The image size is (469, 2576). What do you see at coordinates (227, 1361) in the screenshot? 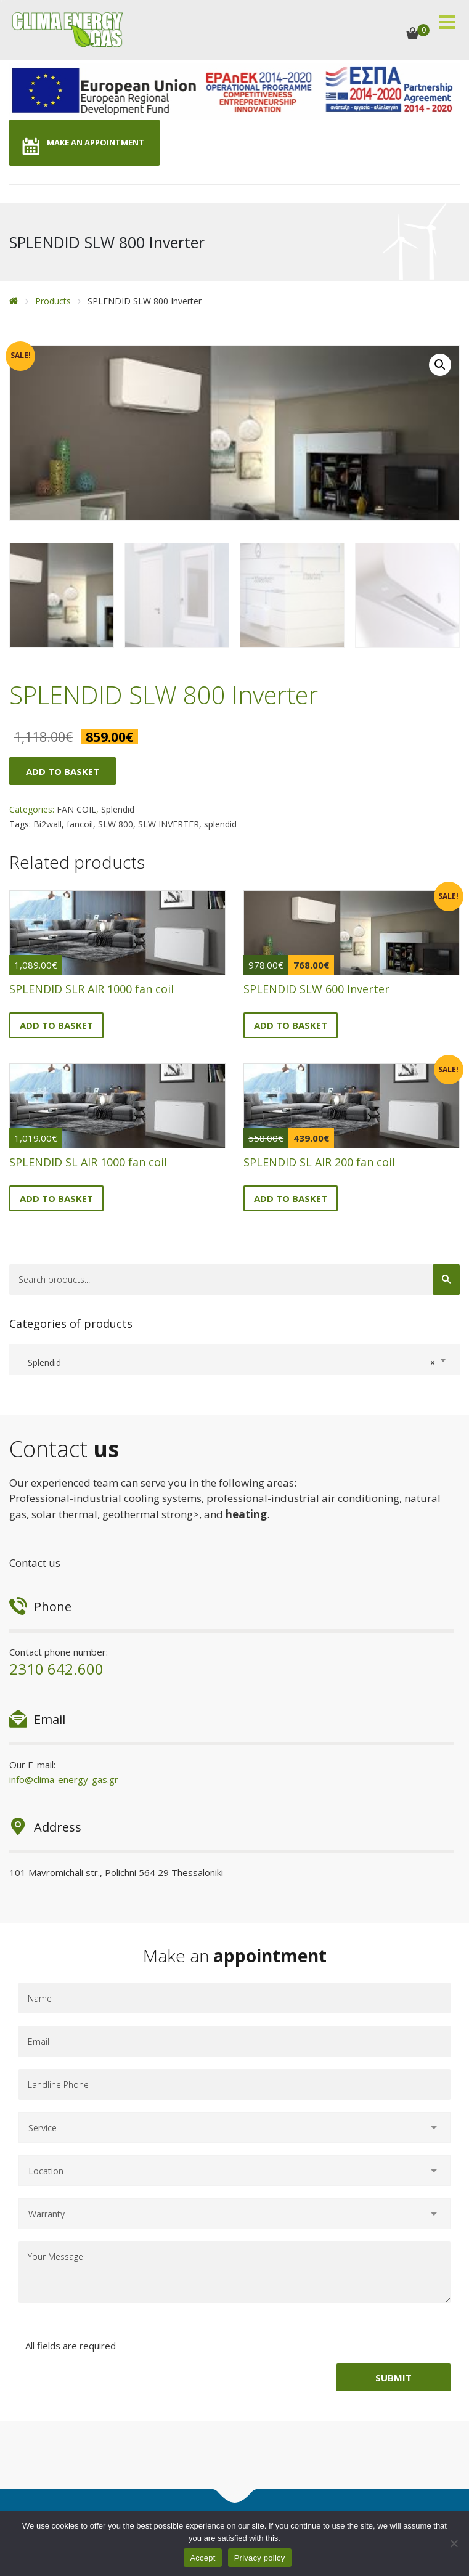
I see `Splendid [textbox]` at bounding box center [227, 1361].